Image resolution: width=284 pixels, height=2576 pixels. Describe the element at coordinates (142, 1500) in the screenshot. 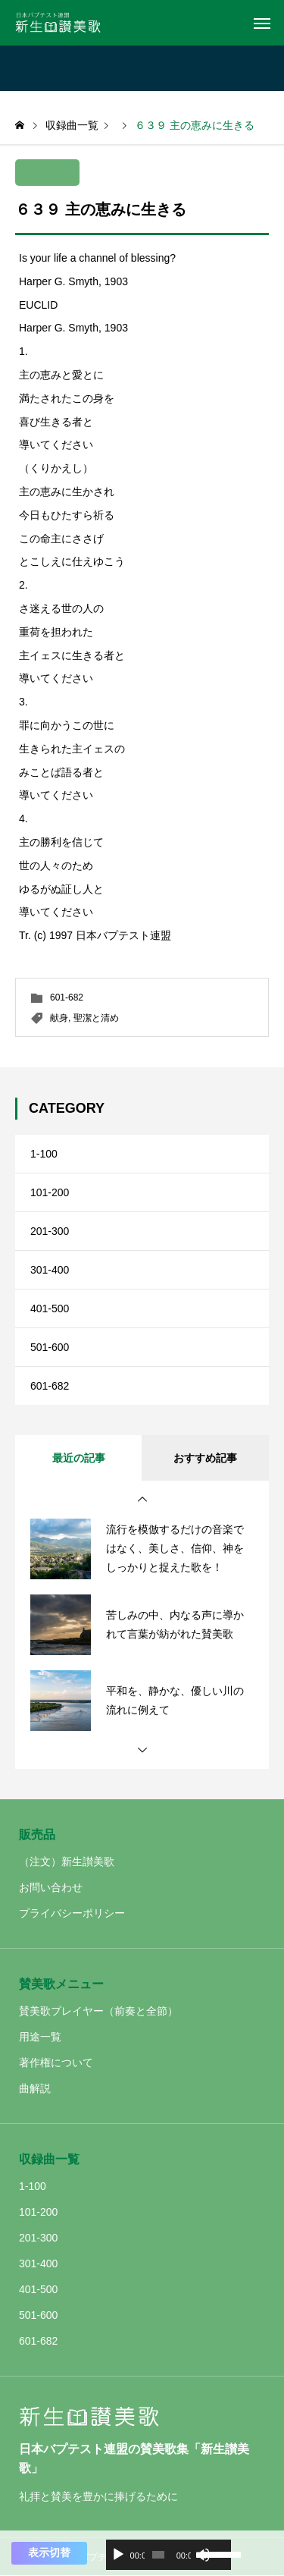

I see `[button]` at that location.